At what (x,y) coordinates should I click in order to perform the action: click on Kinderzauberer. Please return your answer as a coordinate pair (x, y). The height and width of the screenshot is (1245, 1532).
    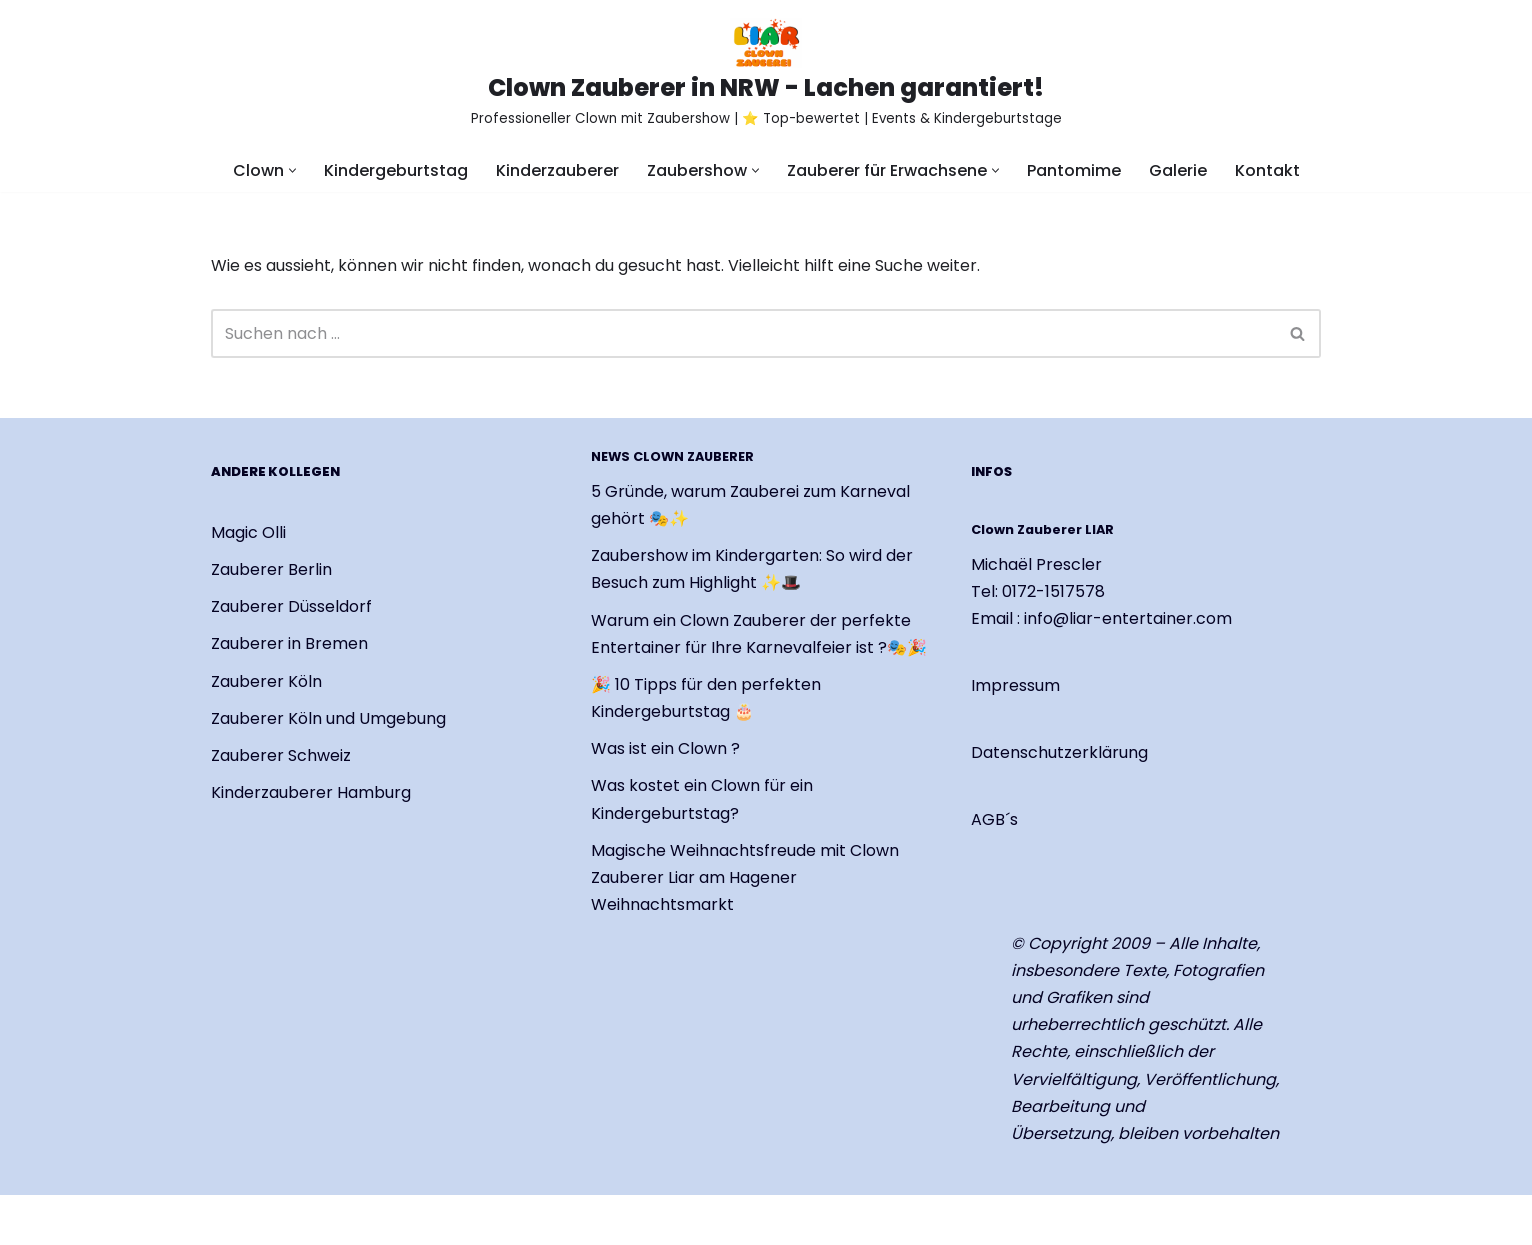
    Looking at the image, I should click on (557, 170).